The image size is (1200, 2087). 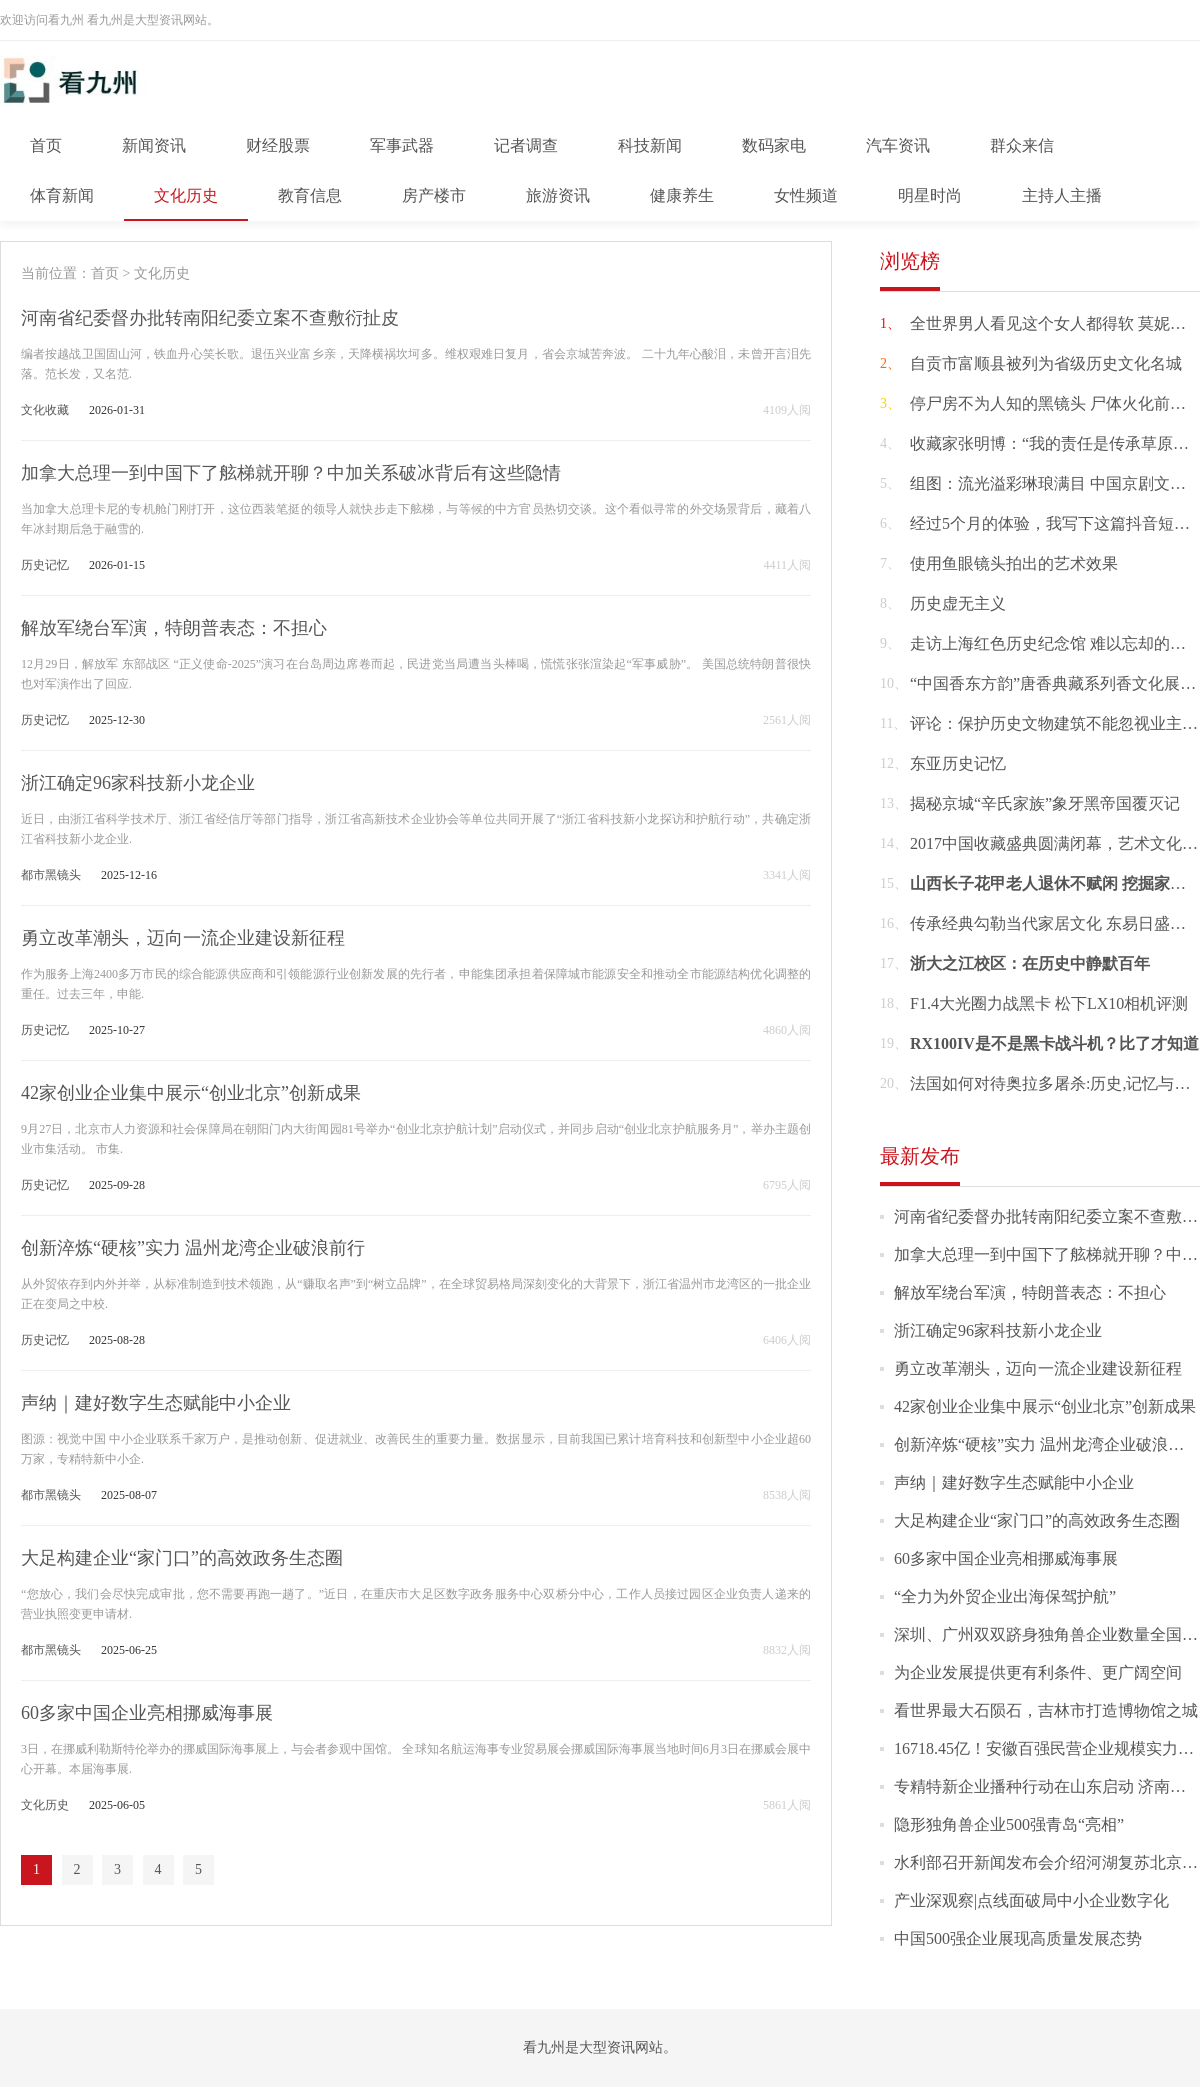 What do you see at coordinates (154, 145) in the screenshot?
I see `新闻资讯` at bounding box center [154, 145].